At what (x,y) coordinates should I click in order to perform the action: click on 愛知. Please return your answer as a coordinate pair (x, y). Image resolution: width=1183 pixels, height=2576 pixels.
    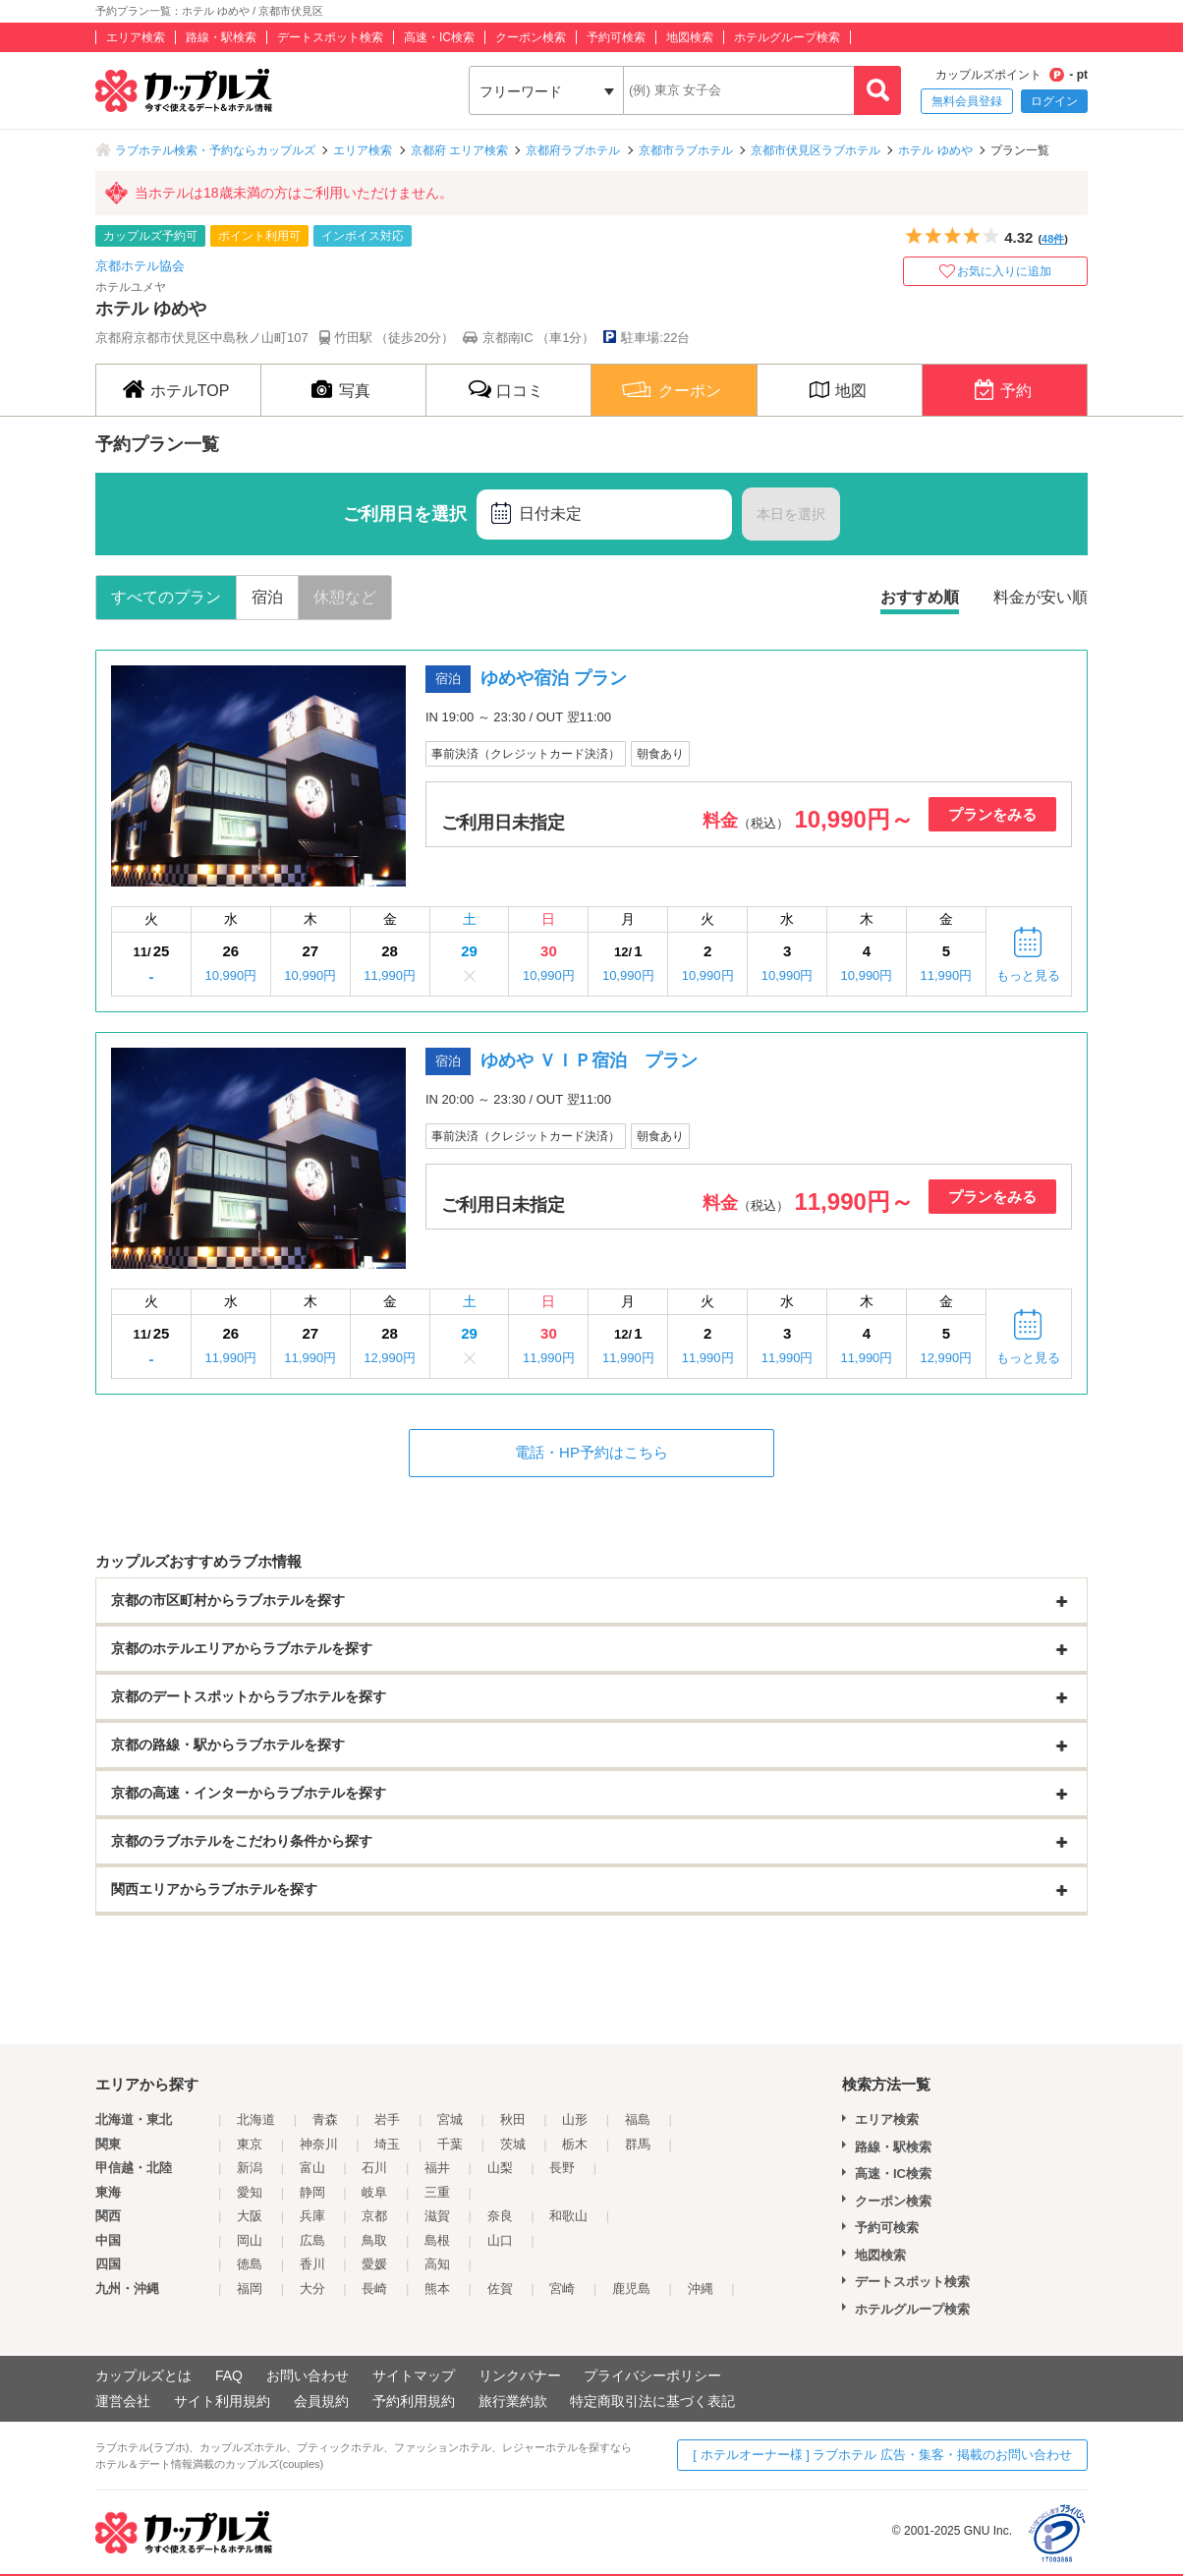
    Looking at the image, I should click on (249, 2192).